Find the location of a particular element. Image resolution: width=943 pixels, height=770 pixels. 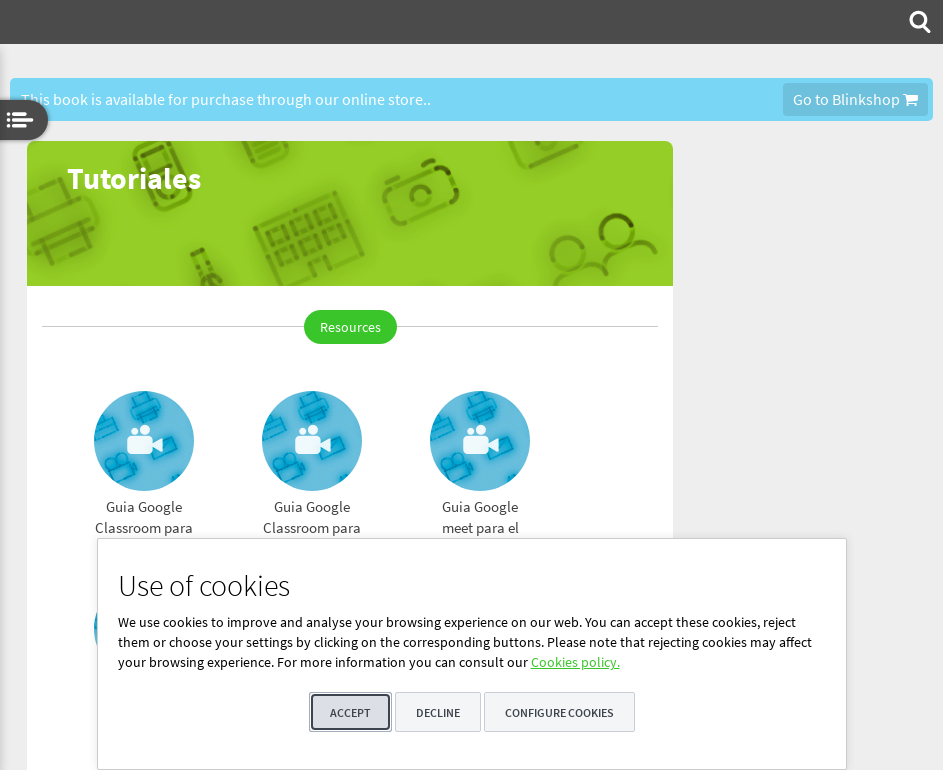

Configure cookies [button] is located at coordinates (559, 712).